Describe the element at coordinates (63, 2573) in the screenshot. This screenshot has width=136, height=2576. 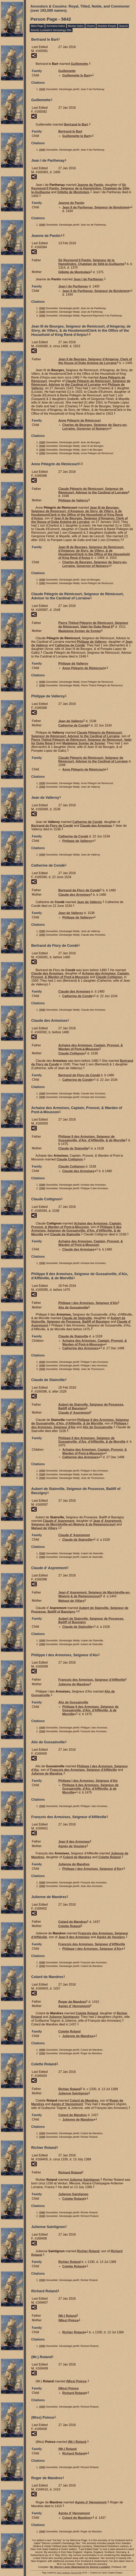
I see `John Cardinal's` at that location.